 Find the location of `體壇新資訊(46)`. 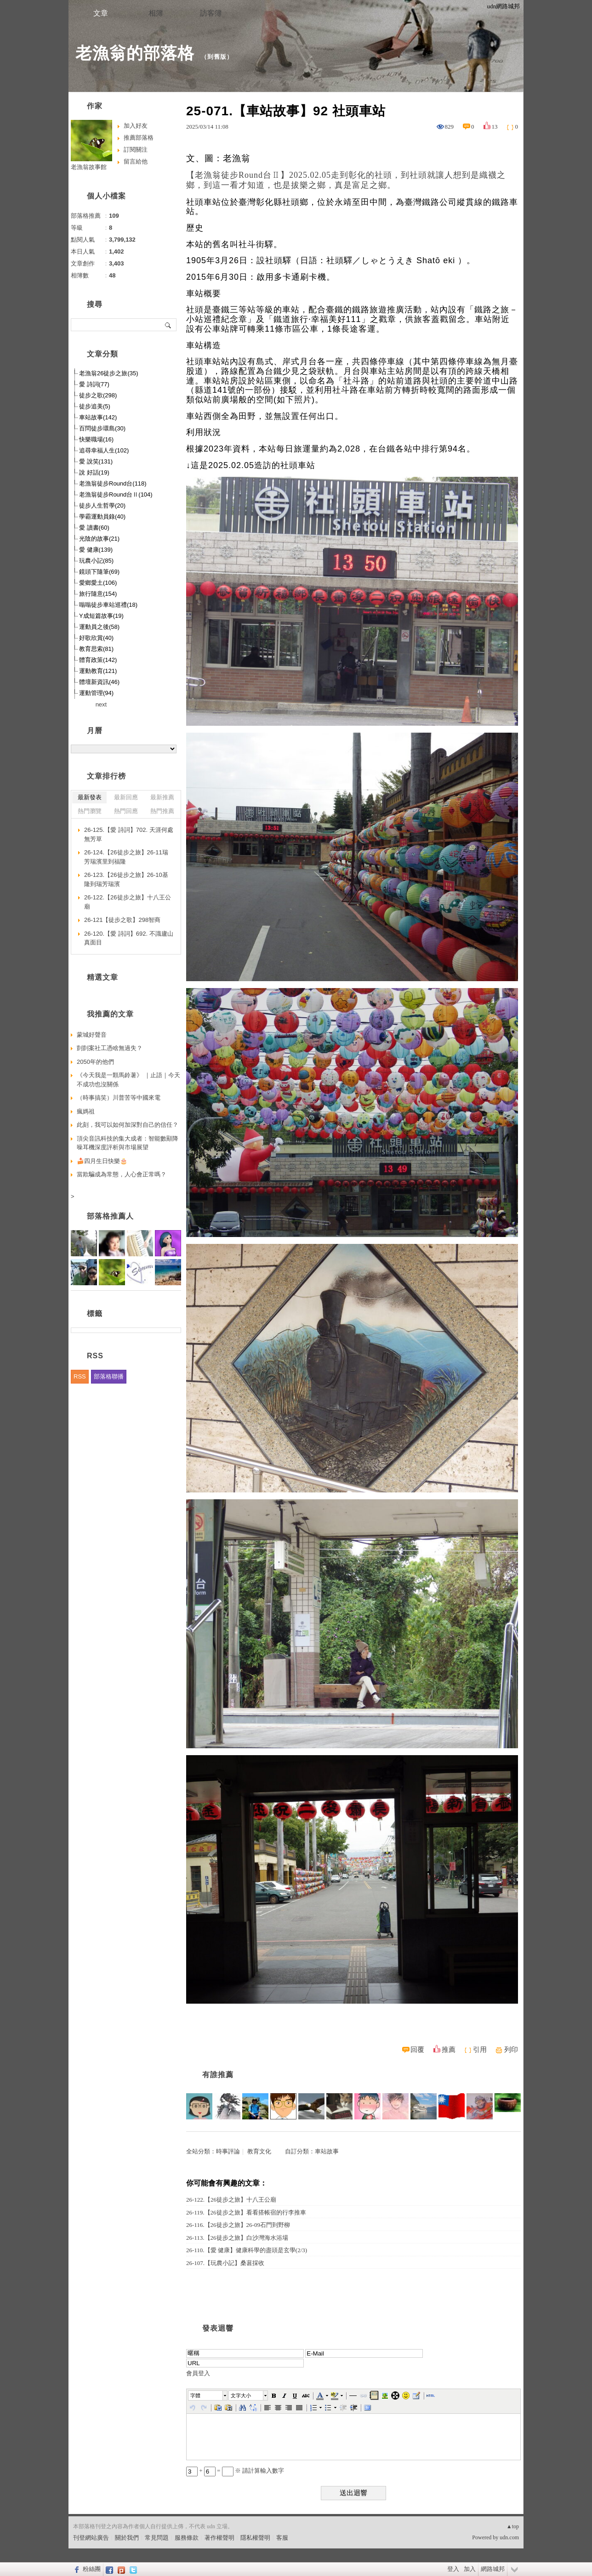

體壇新資訊(46) is located at coordinates (99, 681).